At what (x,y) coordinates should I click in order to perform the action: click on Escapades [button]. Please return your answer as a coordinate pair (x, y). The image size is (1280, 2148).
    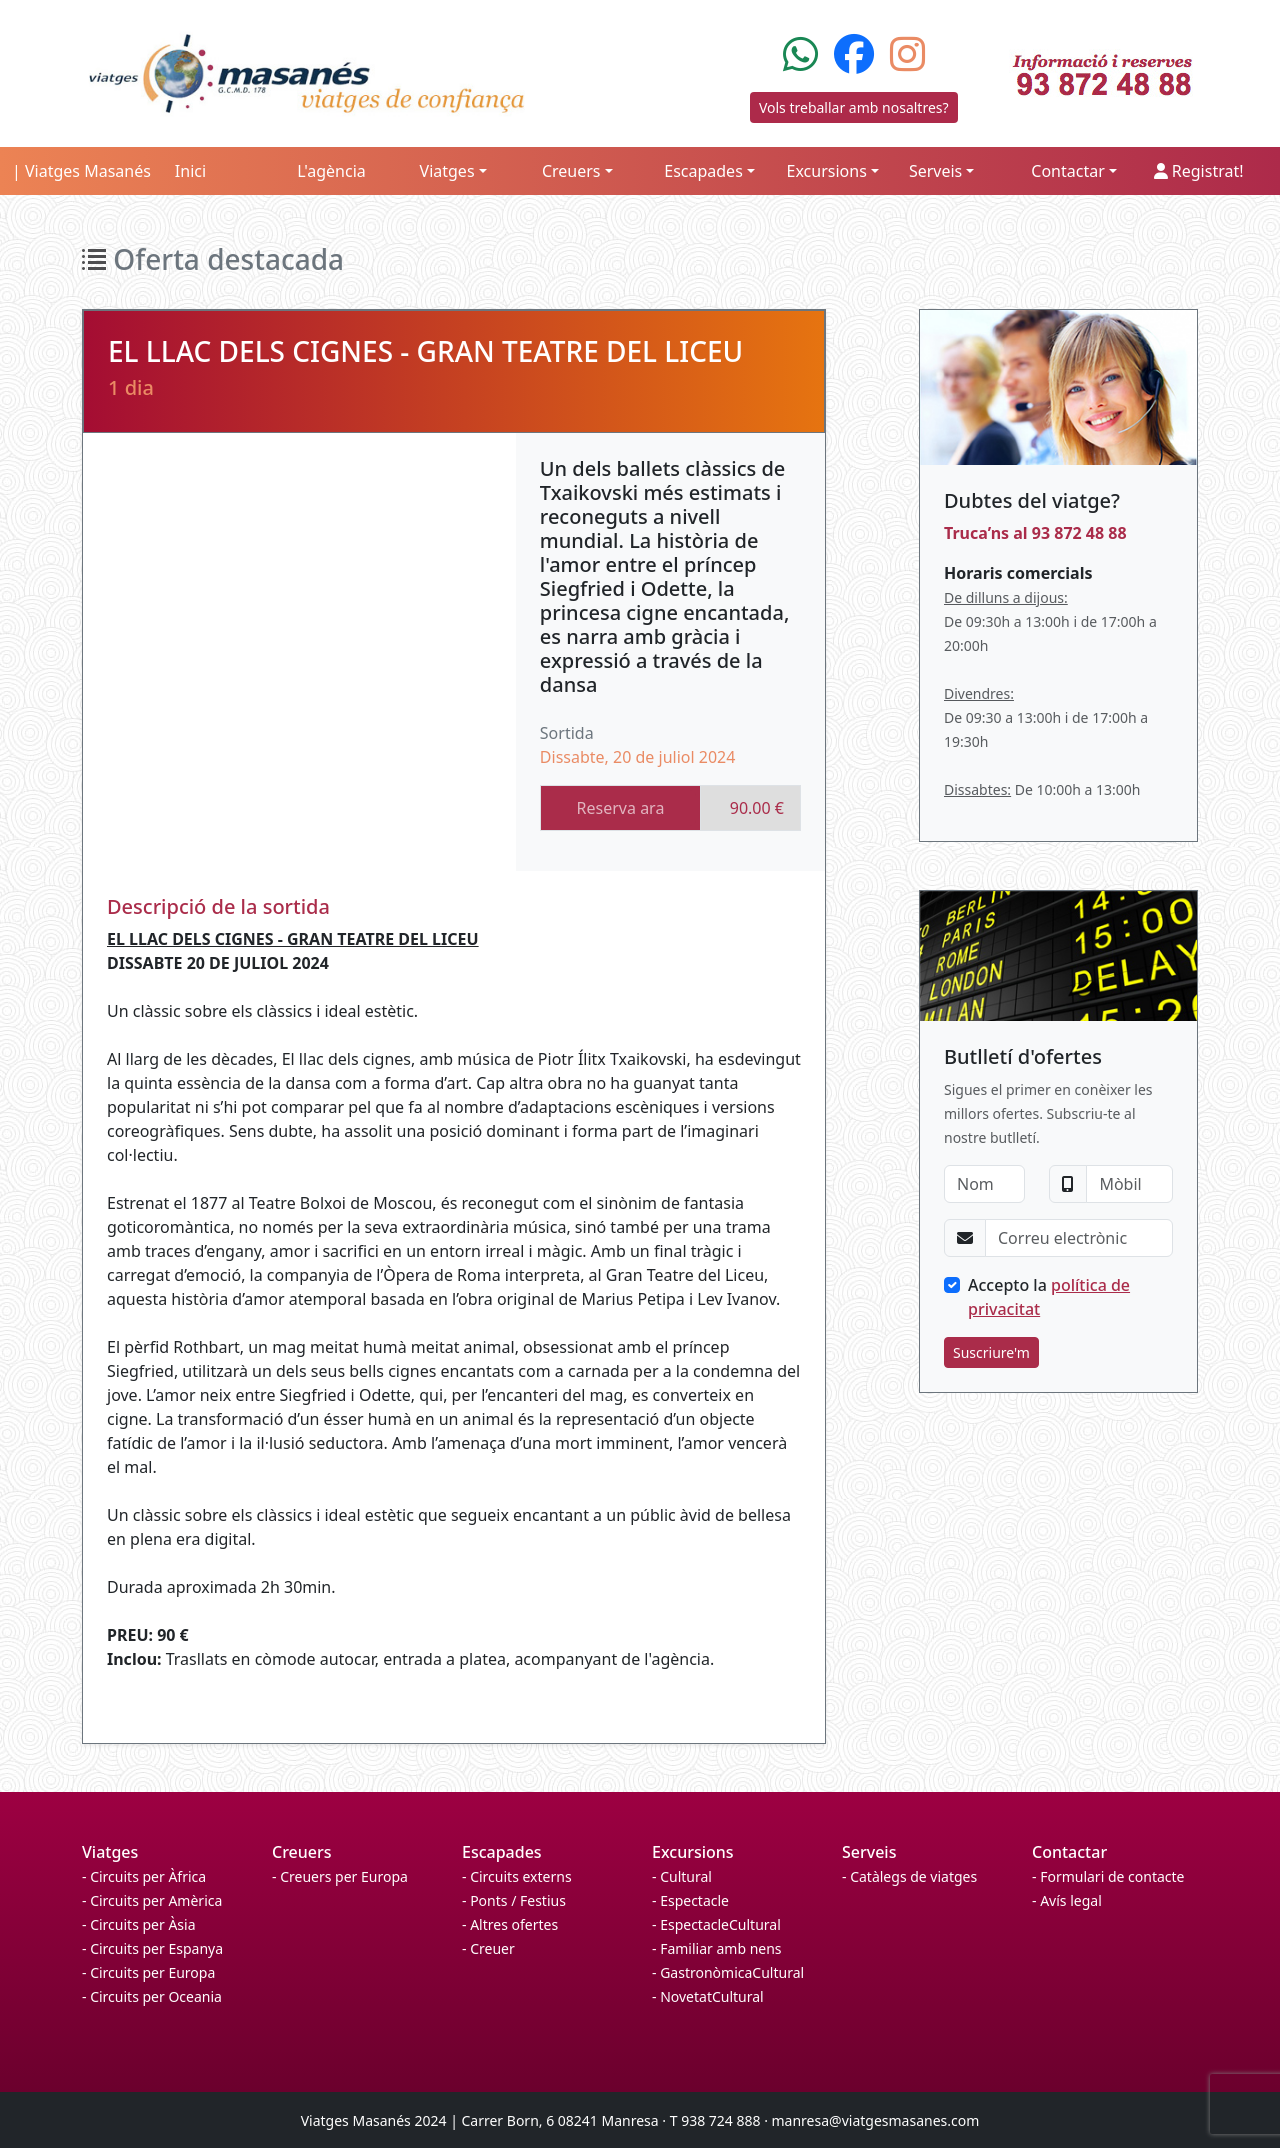
    Looking at the image, I should click on (703, 171).